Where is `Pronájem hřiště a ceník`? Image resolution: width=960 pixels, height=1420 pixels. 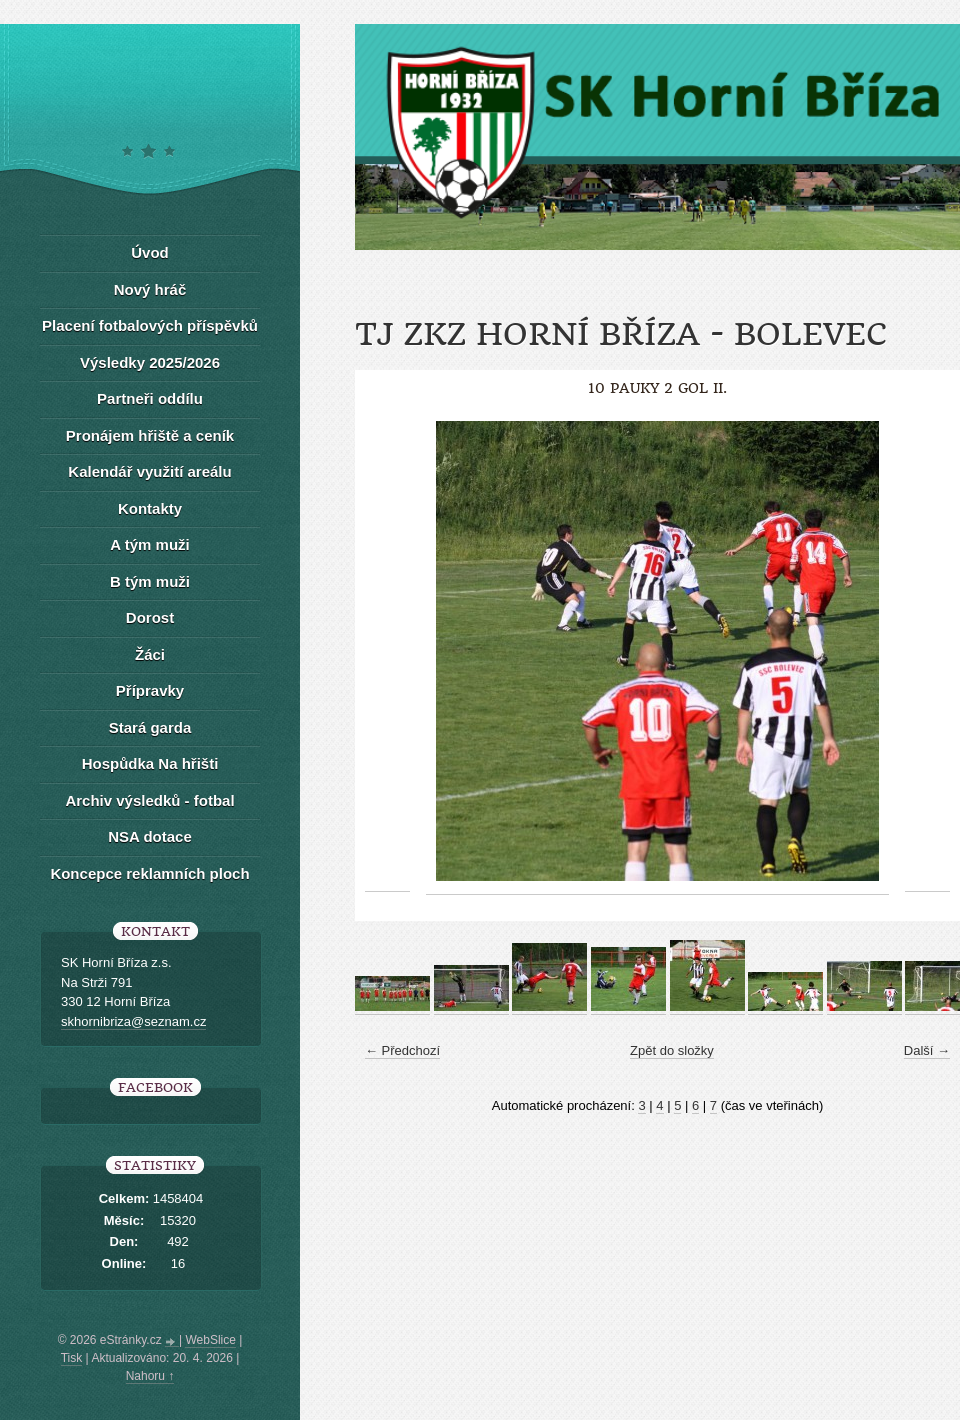 Pronájem hřiště a ceník is located at coordinates (150, 435).